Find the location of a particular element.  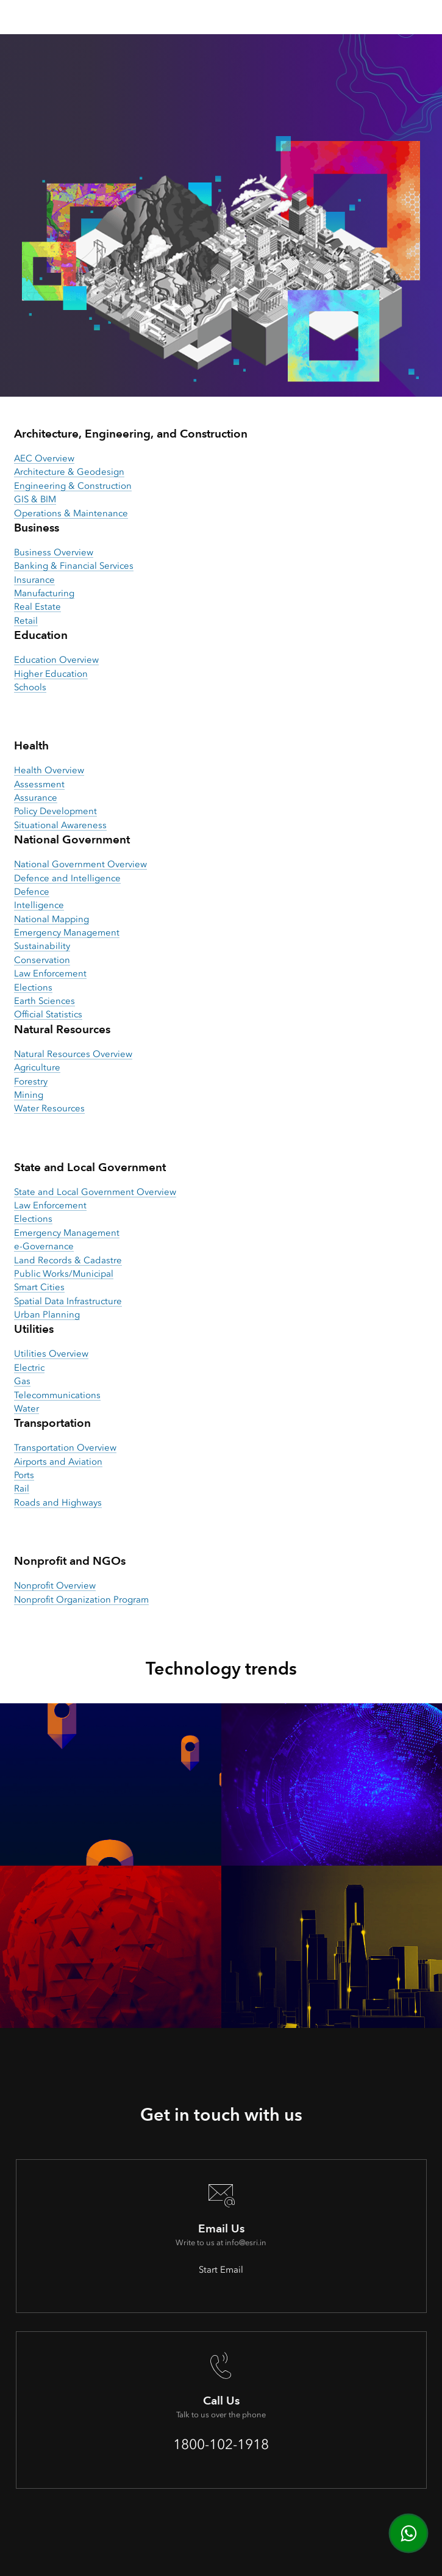

Schools is located at coordinates (30, 687).